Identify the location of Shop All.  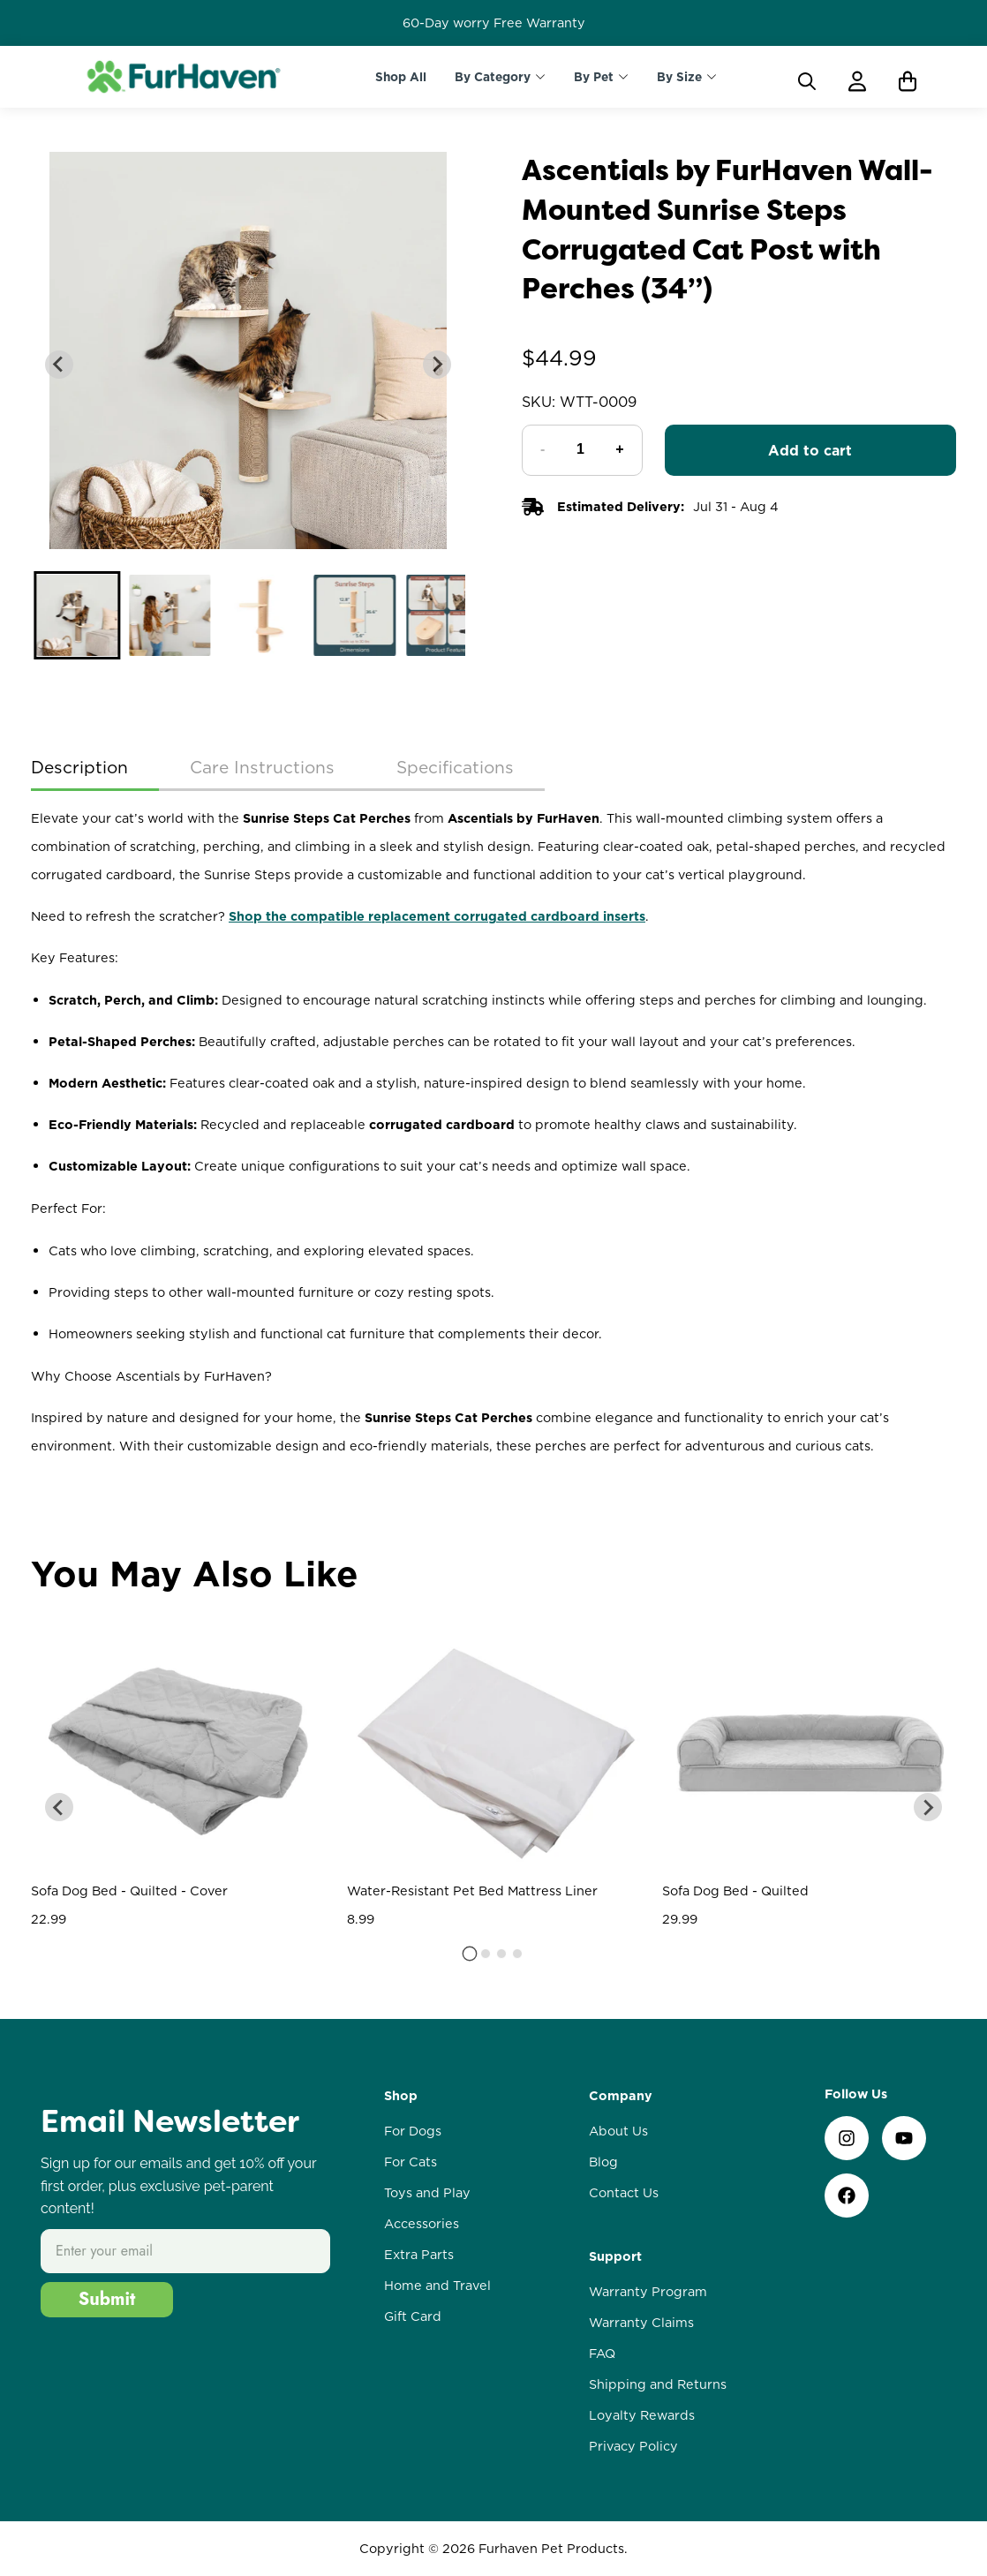
(400, 77).